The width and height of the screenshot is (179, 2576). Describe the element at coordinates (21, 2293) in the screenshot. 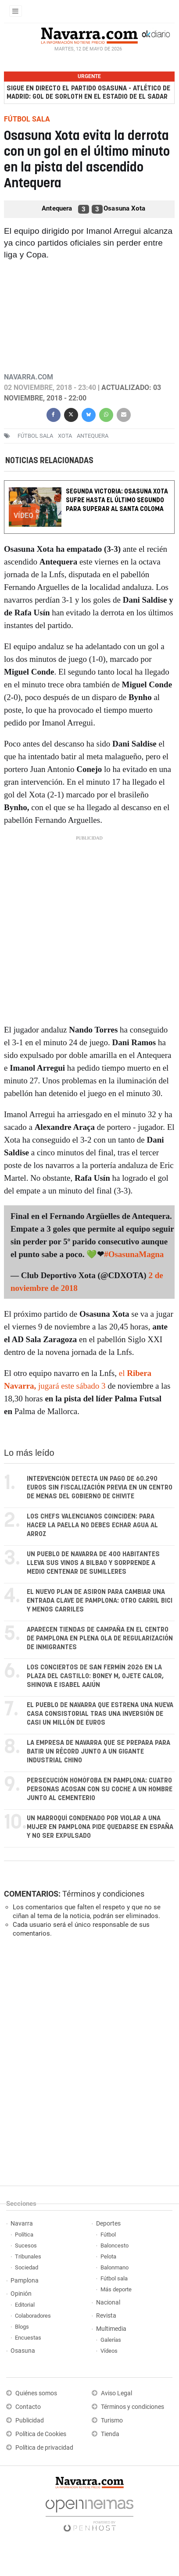

I see `Opinión` at that location.